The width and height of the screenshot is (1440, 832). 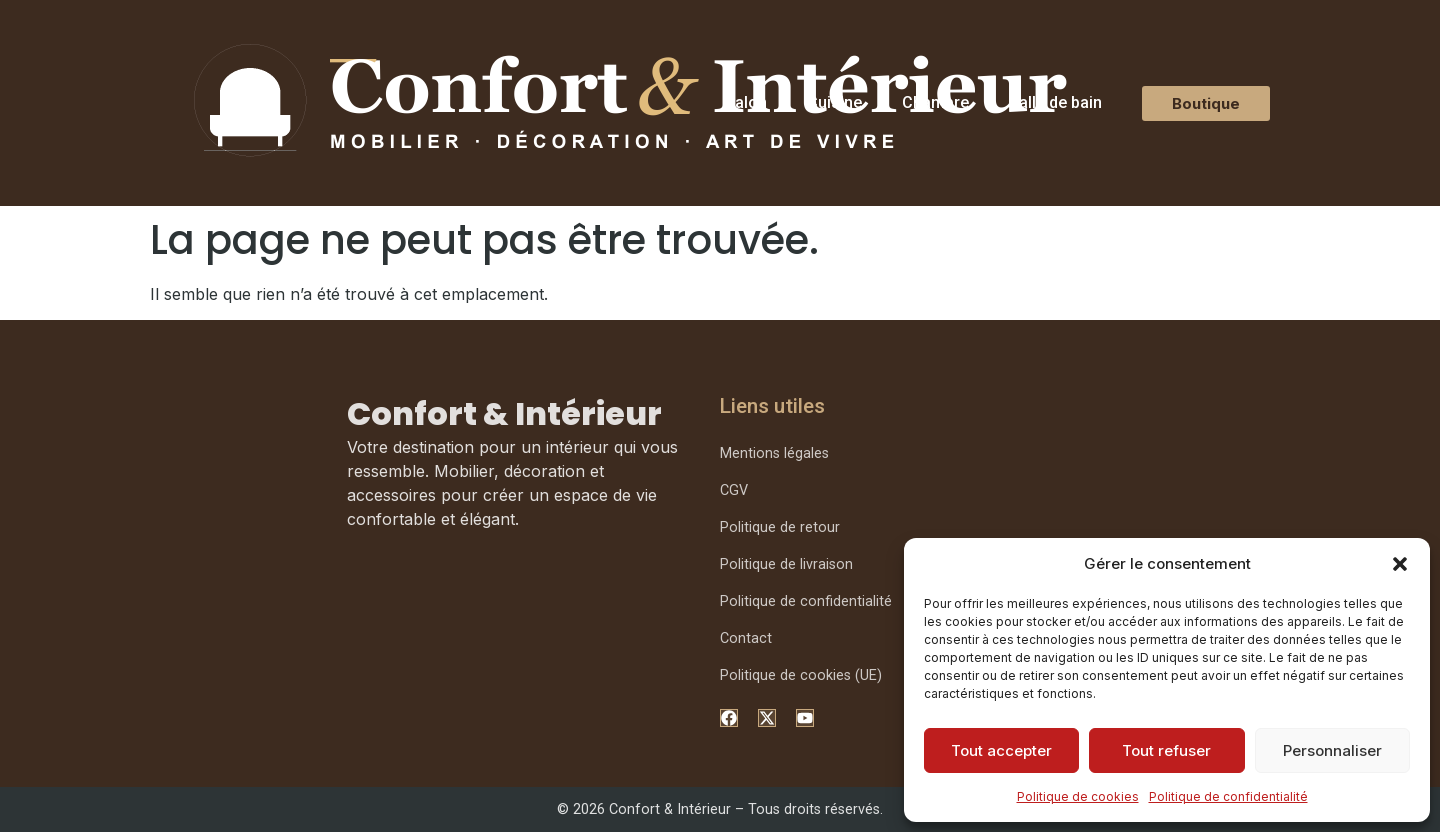 I want to click on [button], so click(x=1400, y=564).